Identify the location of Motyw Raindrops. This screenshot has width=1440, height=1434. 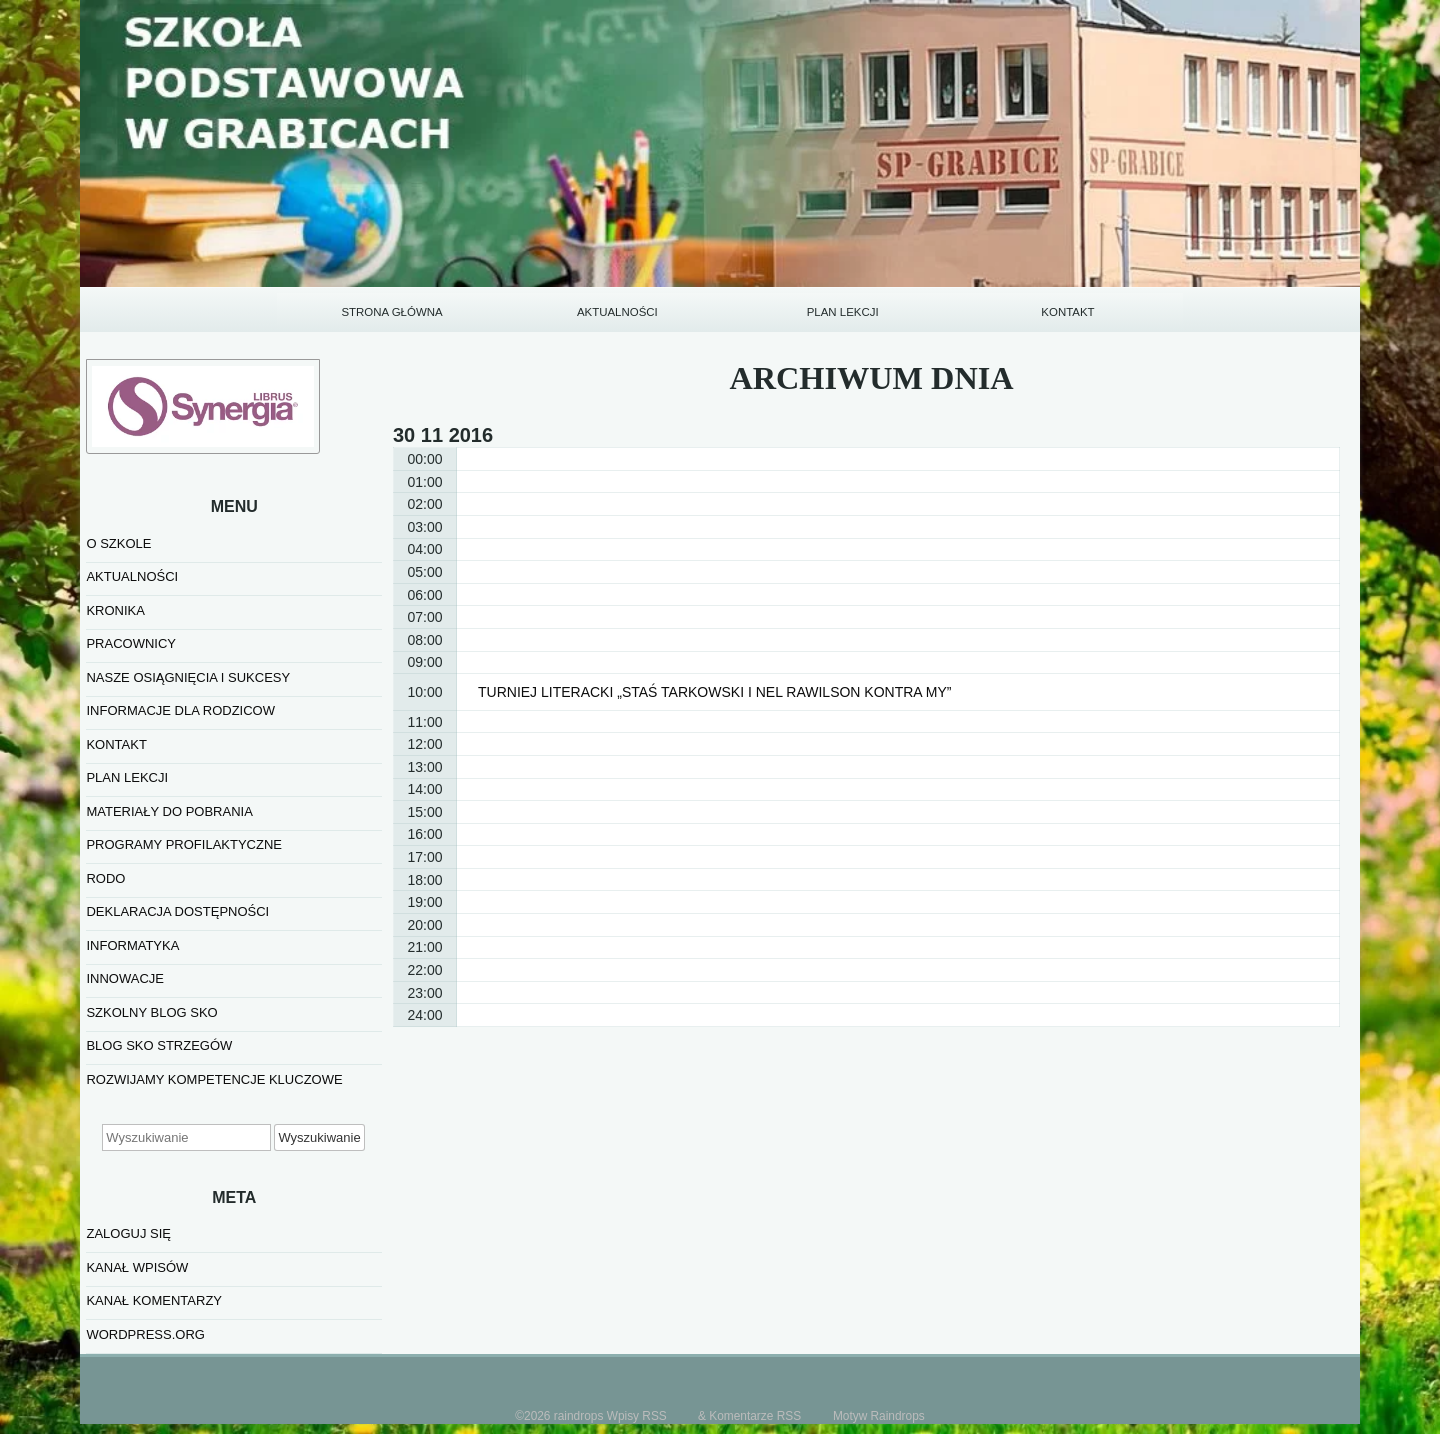
(879, 1416).